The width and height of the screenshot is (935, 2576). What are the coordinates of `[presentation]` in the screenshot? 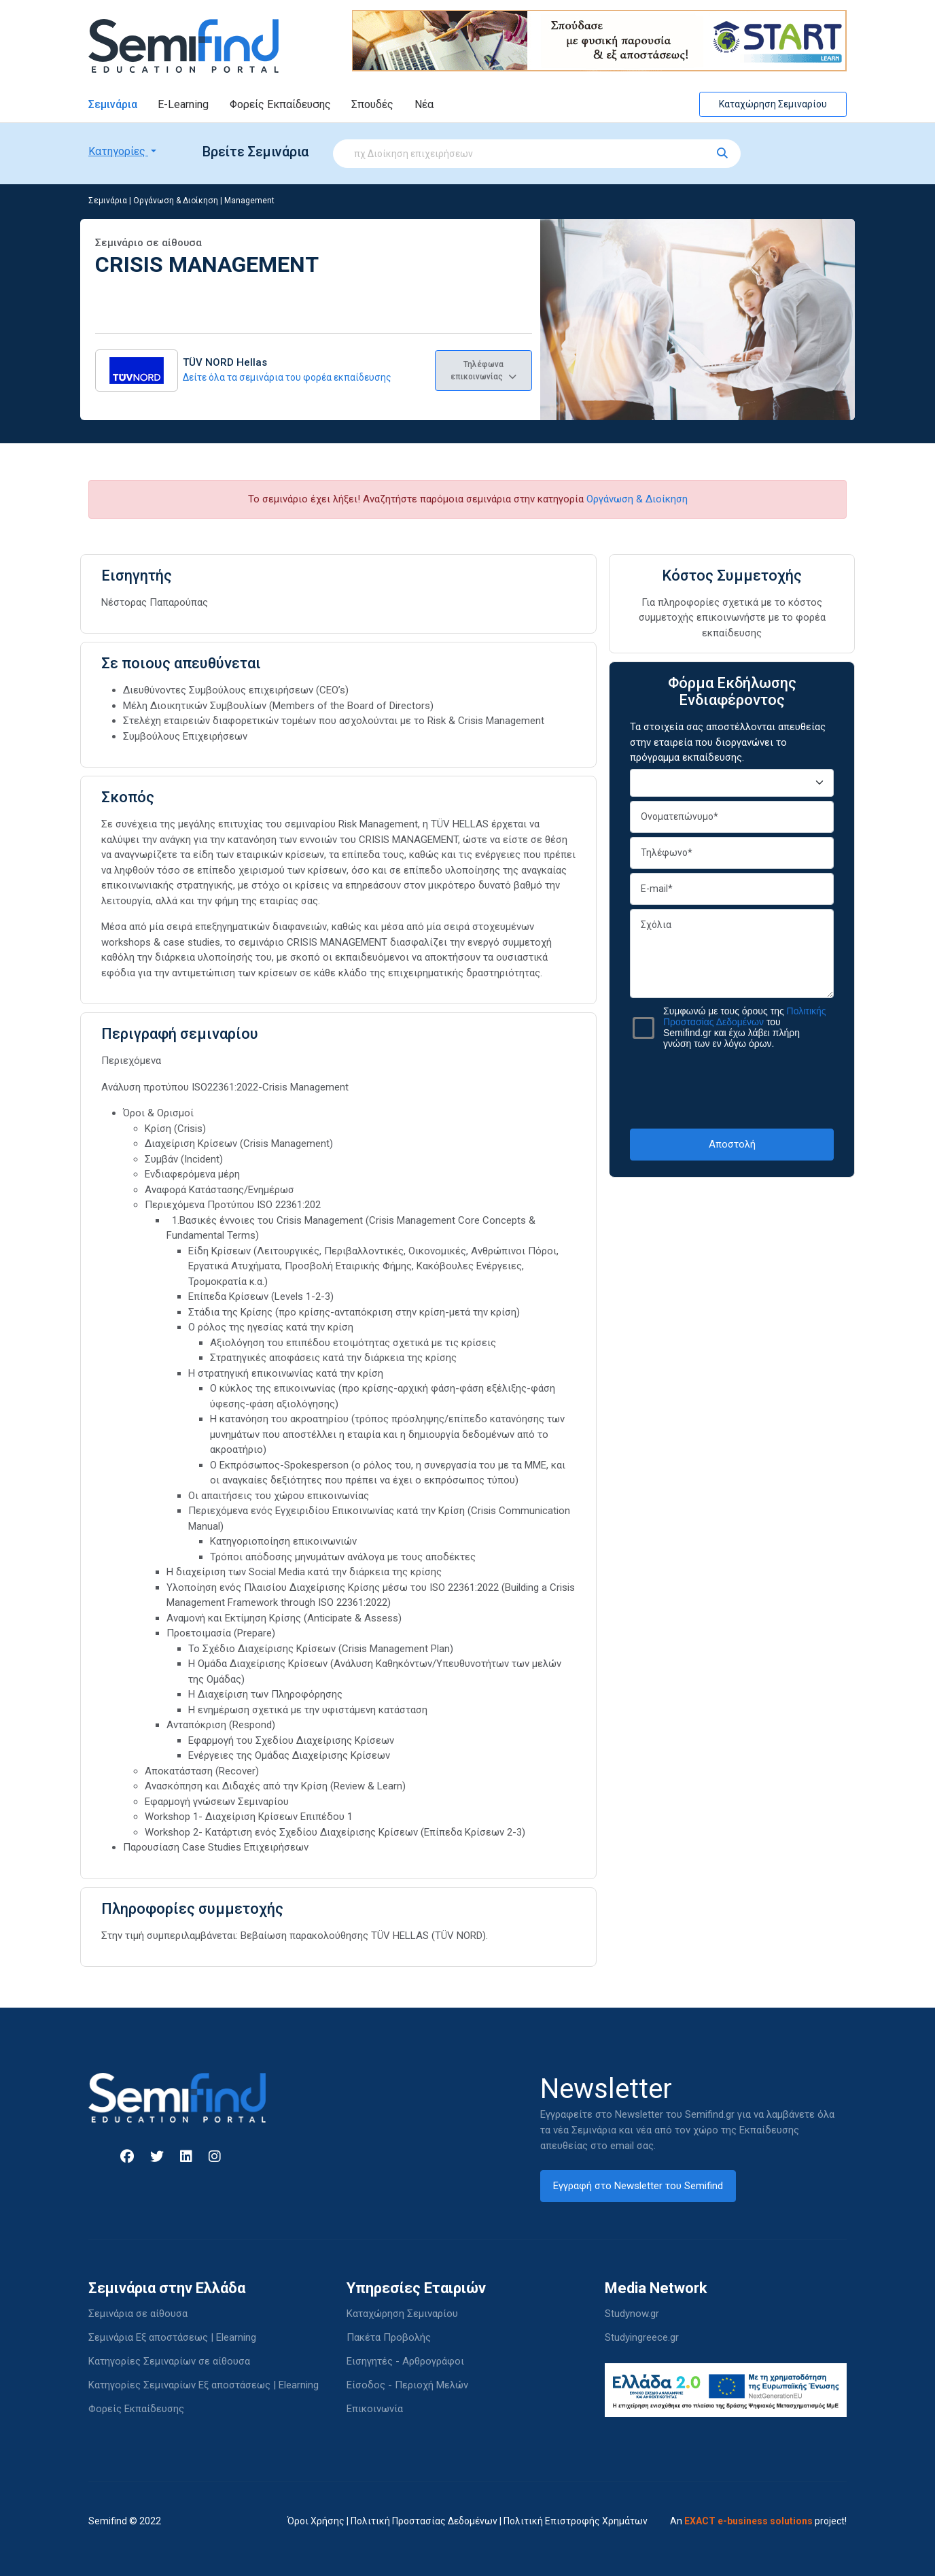 It's located at (733, 1088).